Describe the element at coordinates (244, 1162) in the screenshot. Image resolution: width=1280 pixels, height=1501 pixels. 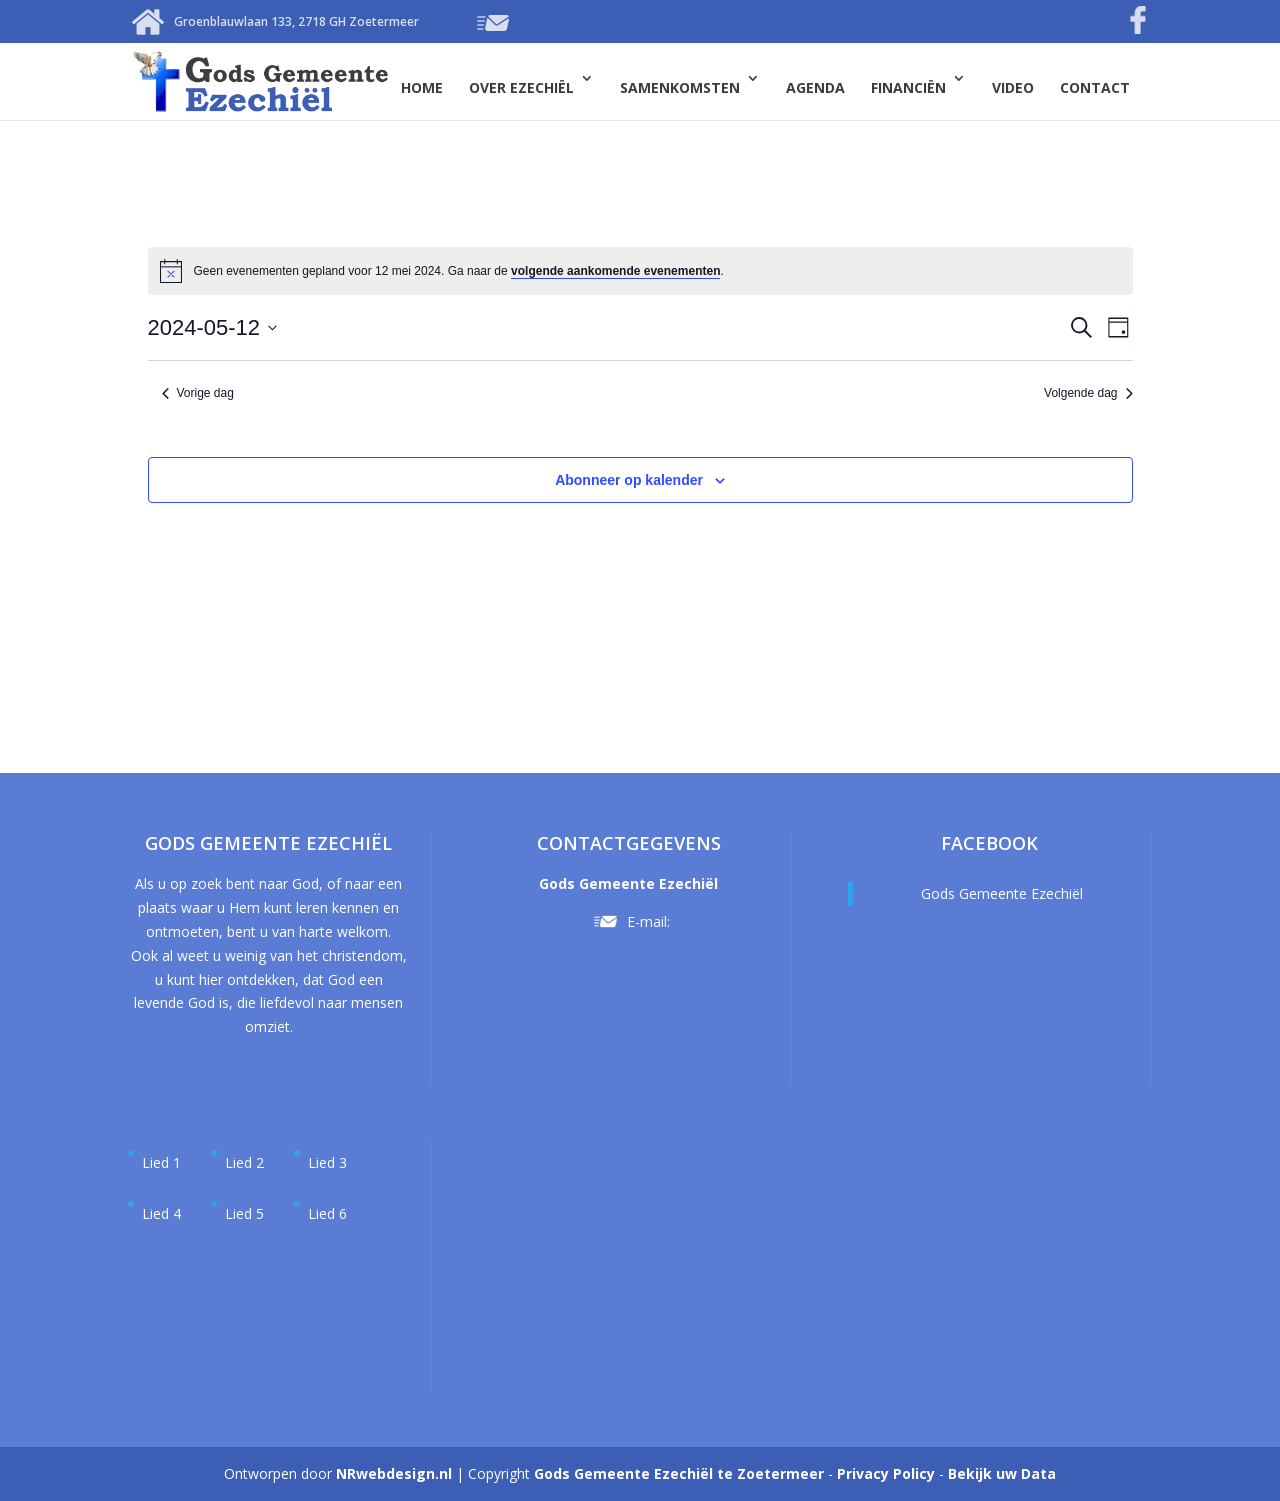
I see `Lied 2` at that location.